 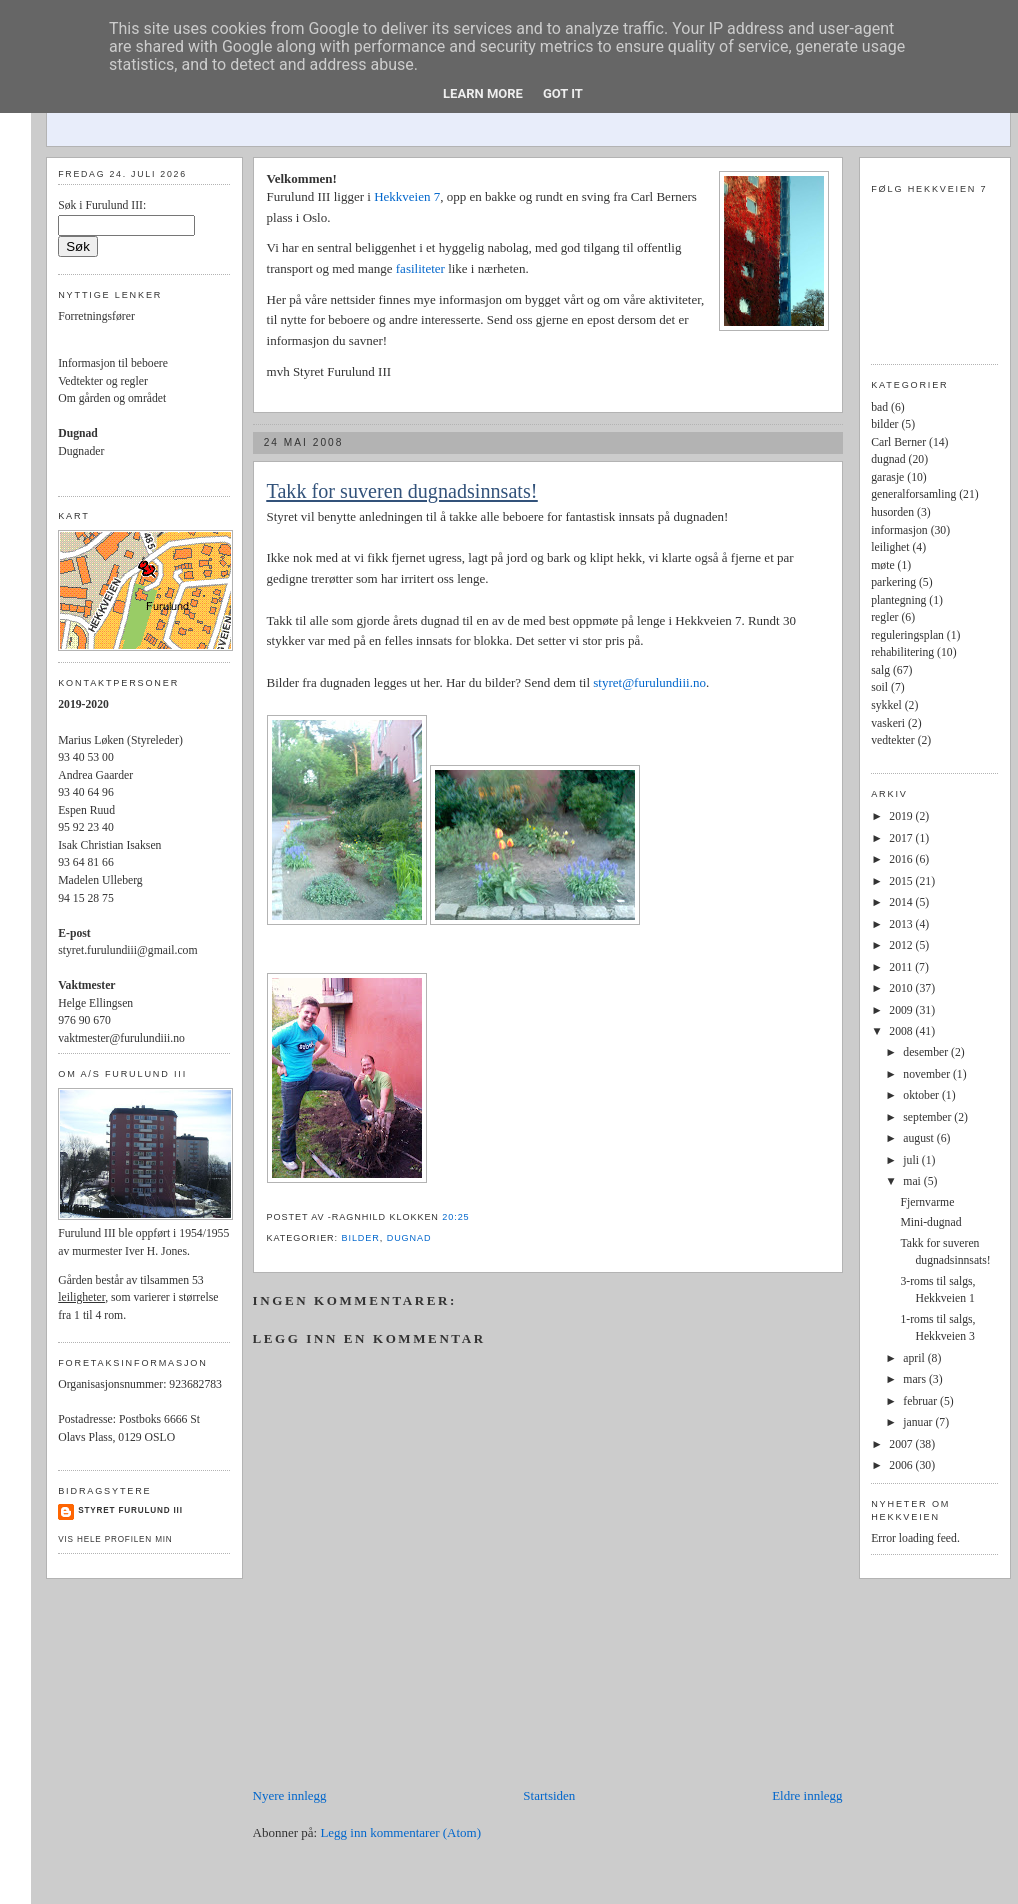 What do you see at coordinates (902, 1465) in the screenshot?
I see `2006` at bounding box center [902, 1465].